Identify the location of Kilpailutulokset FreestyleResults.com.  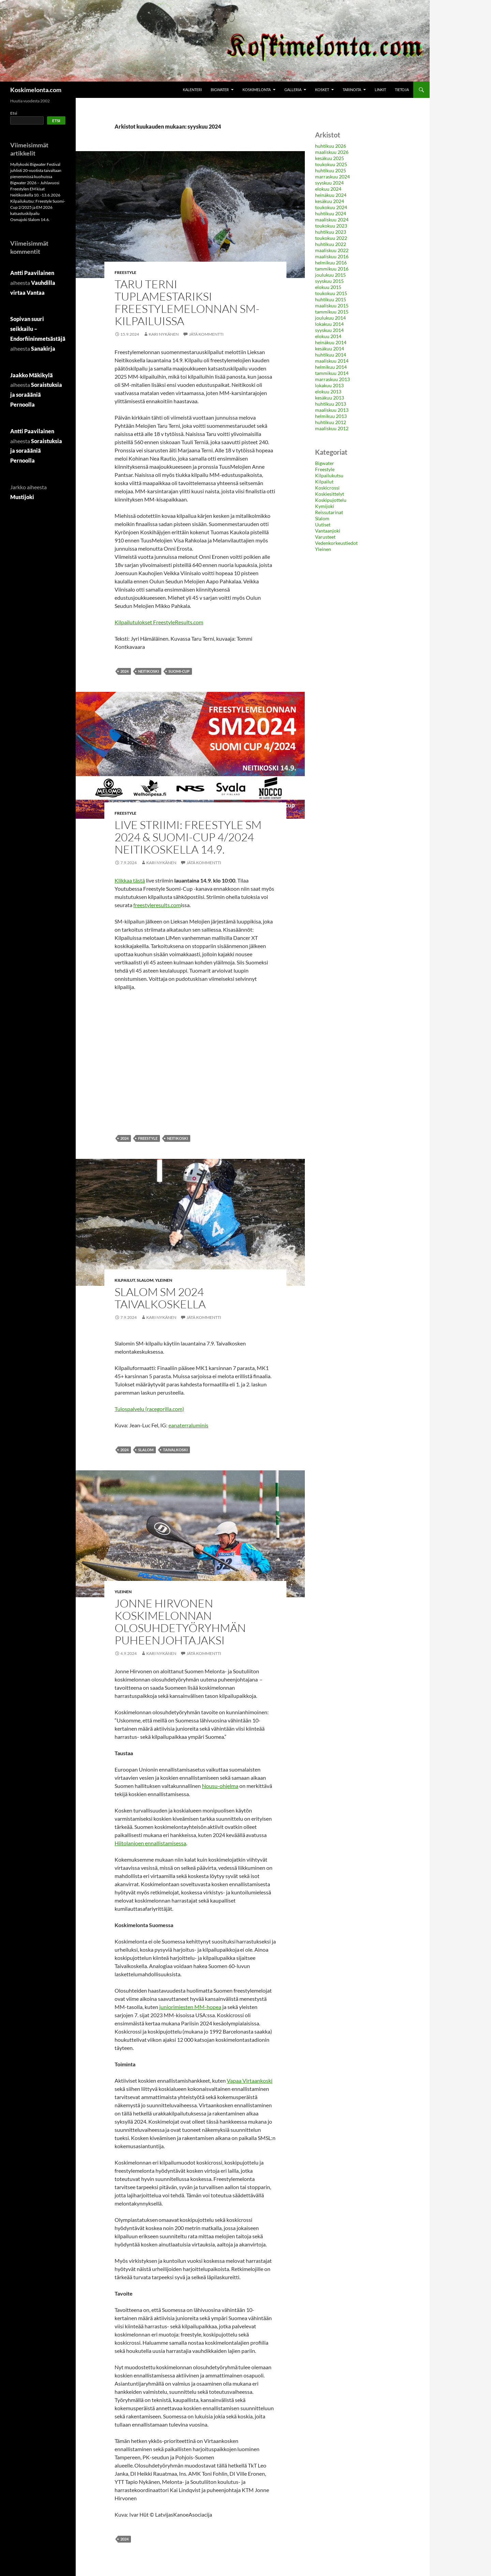
(159, 622).